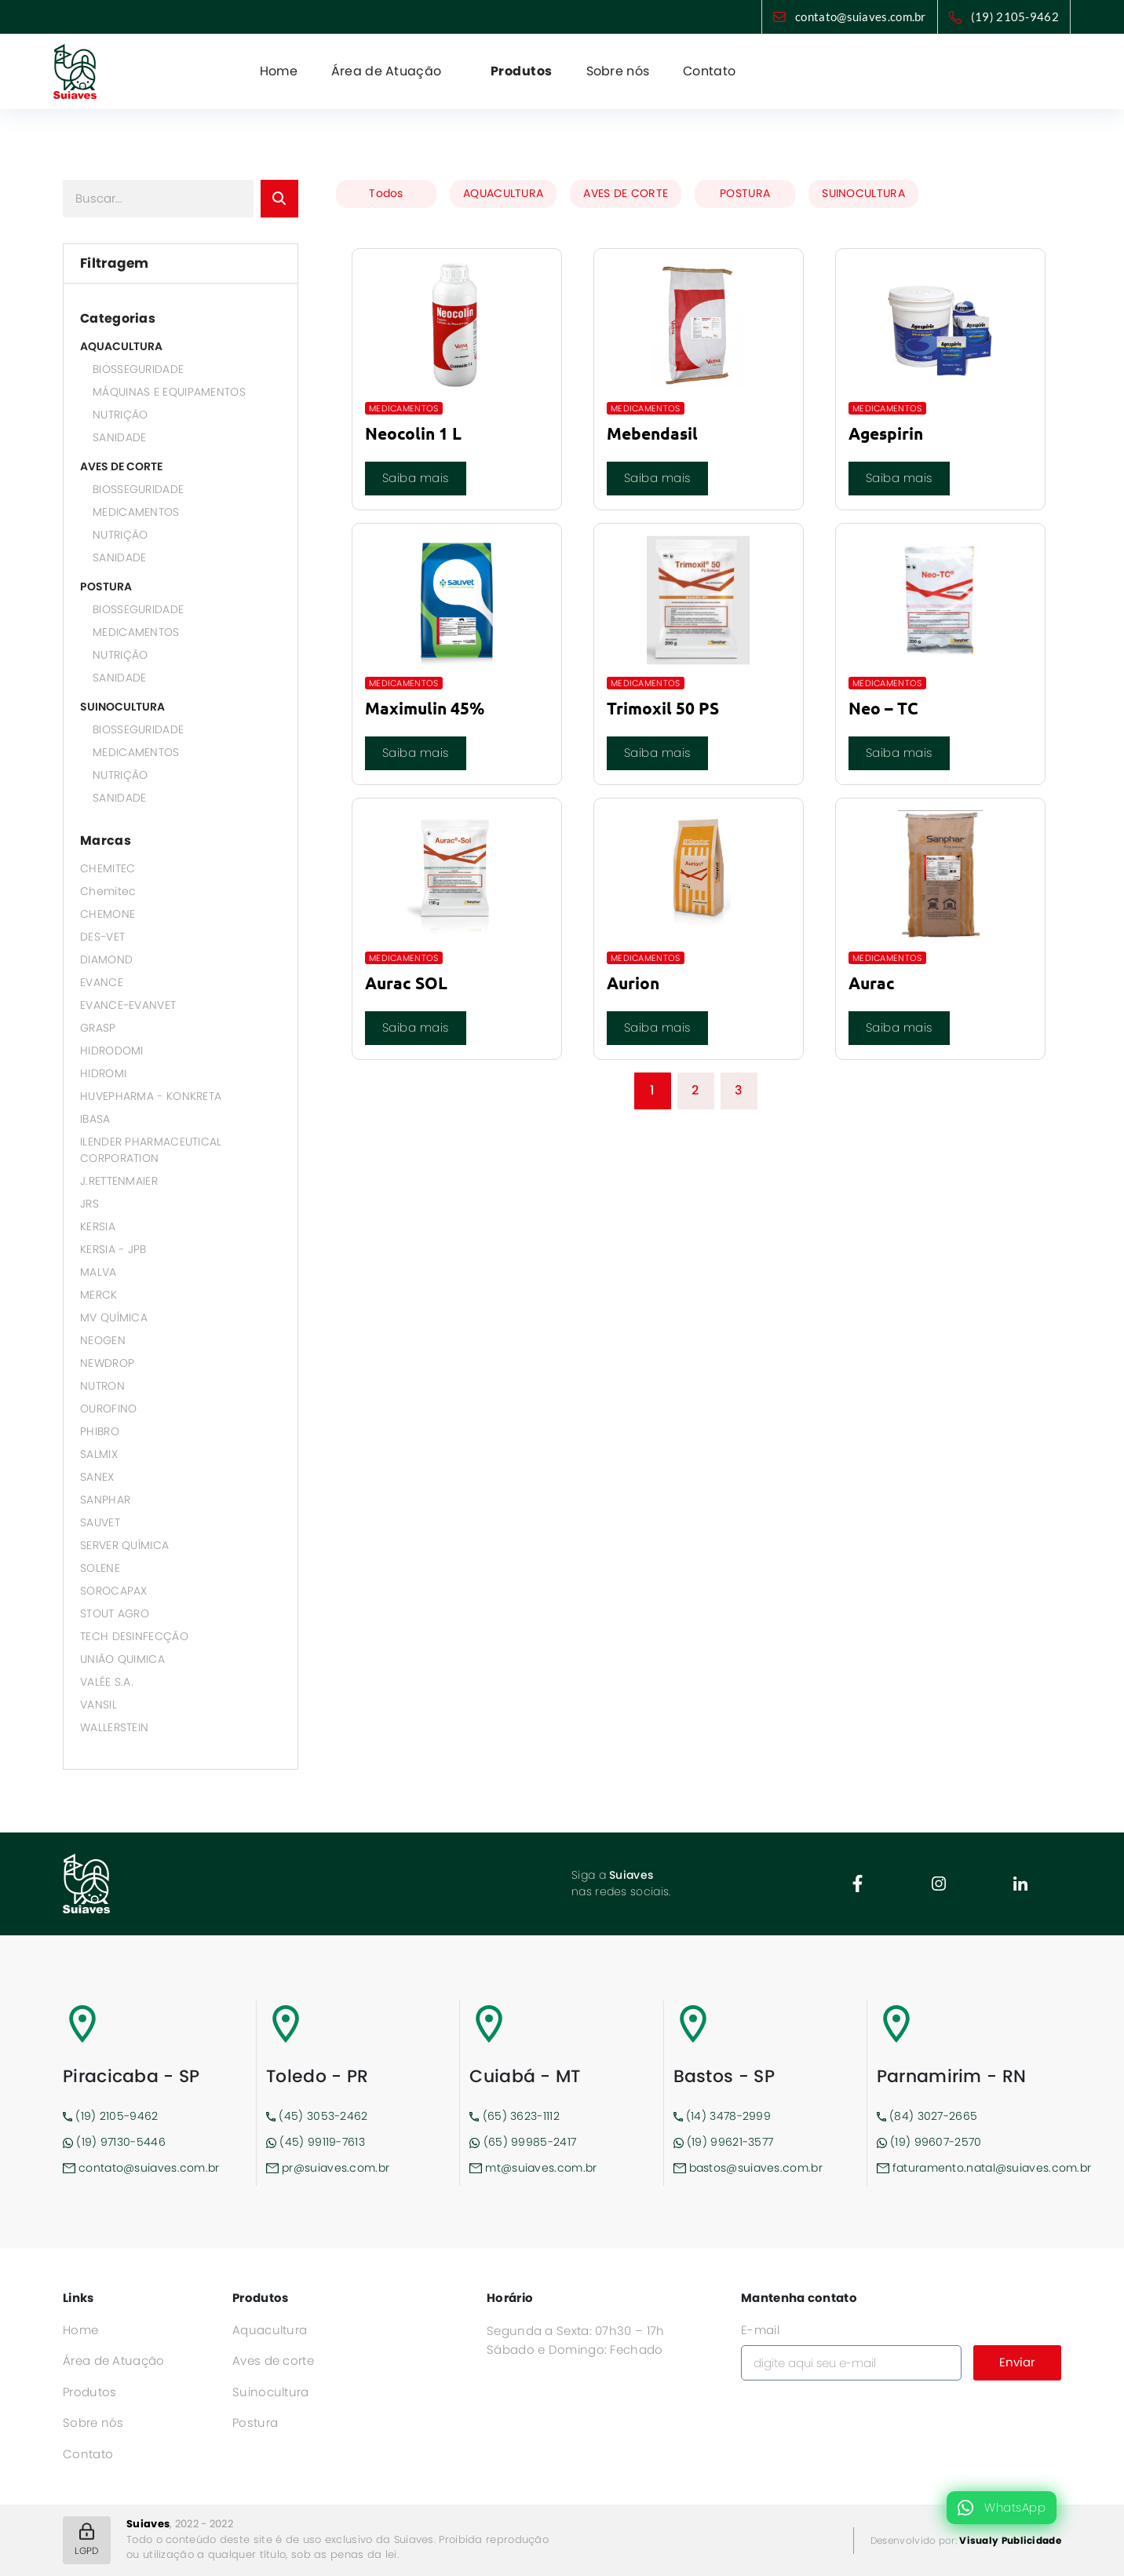  What do you see at coordinates (112, 1050) in the screenshot?
I see `HIDRODOMI` at bounding box center [112, 1050].